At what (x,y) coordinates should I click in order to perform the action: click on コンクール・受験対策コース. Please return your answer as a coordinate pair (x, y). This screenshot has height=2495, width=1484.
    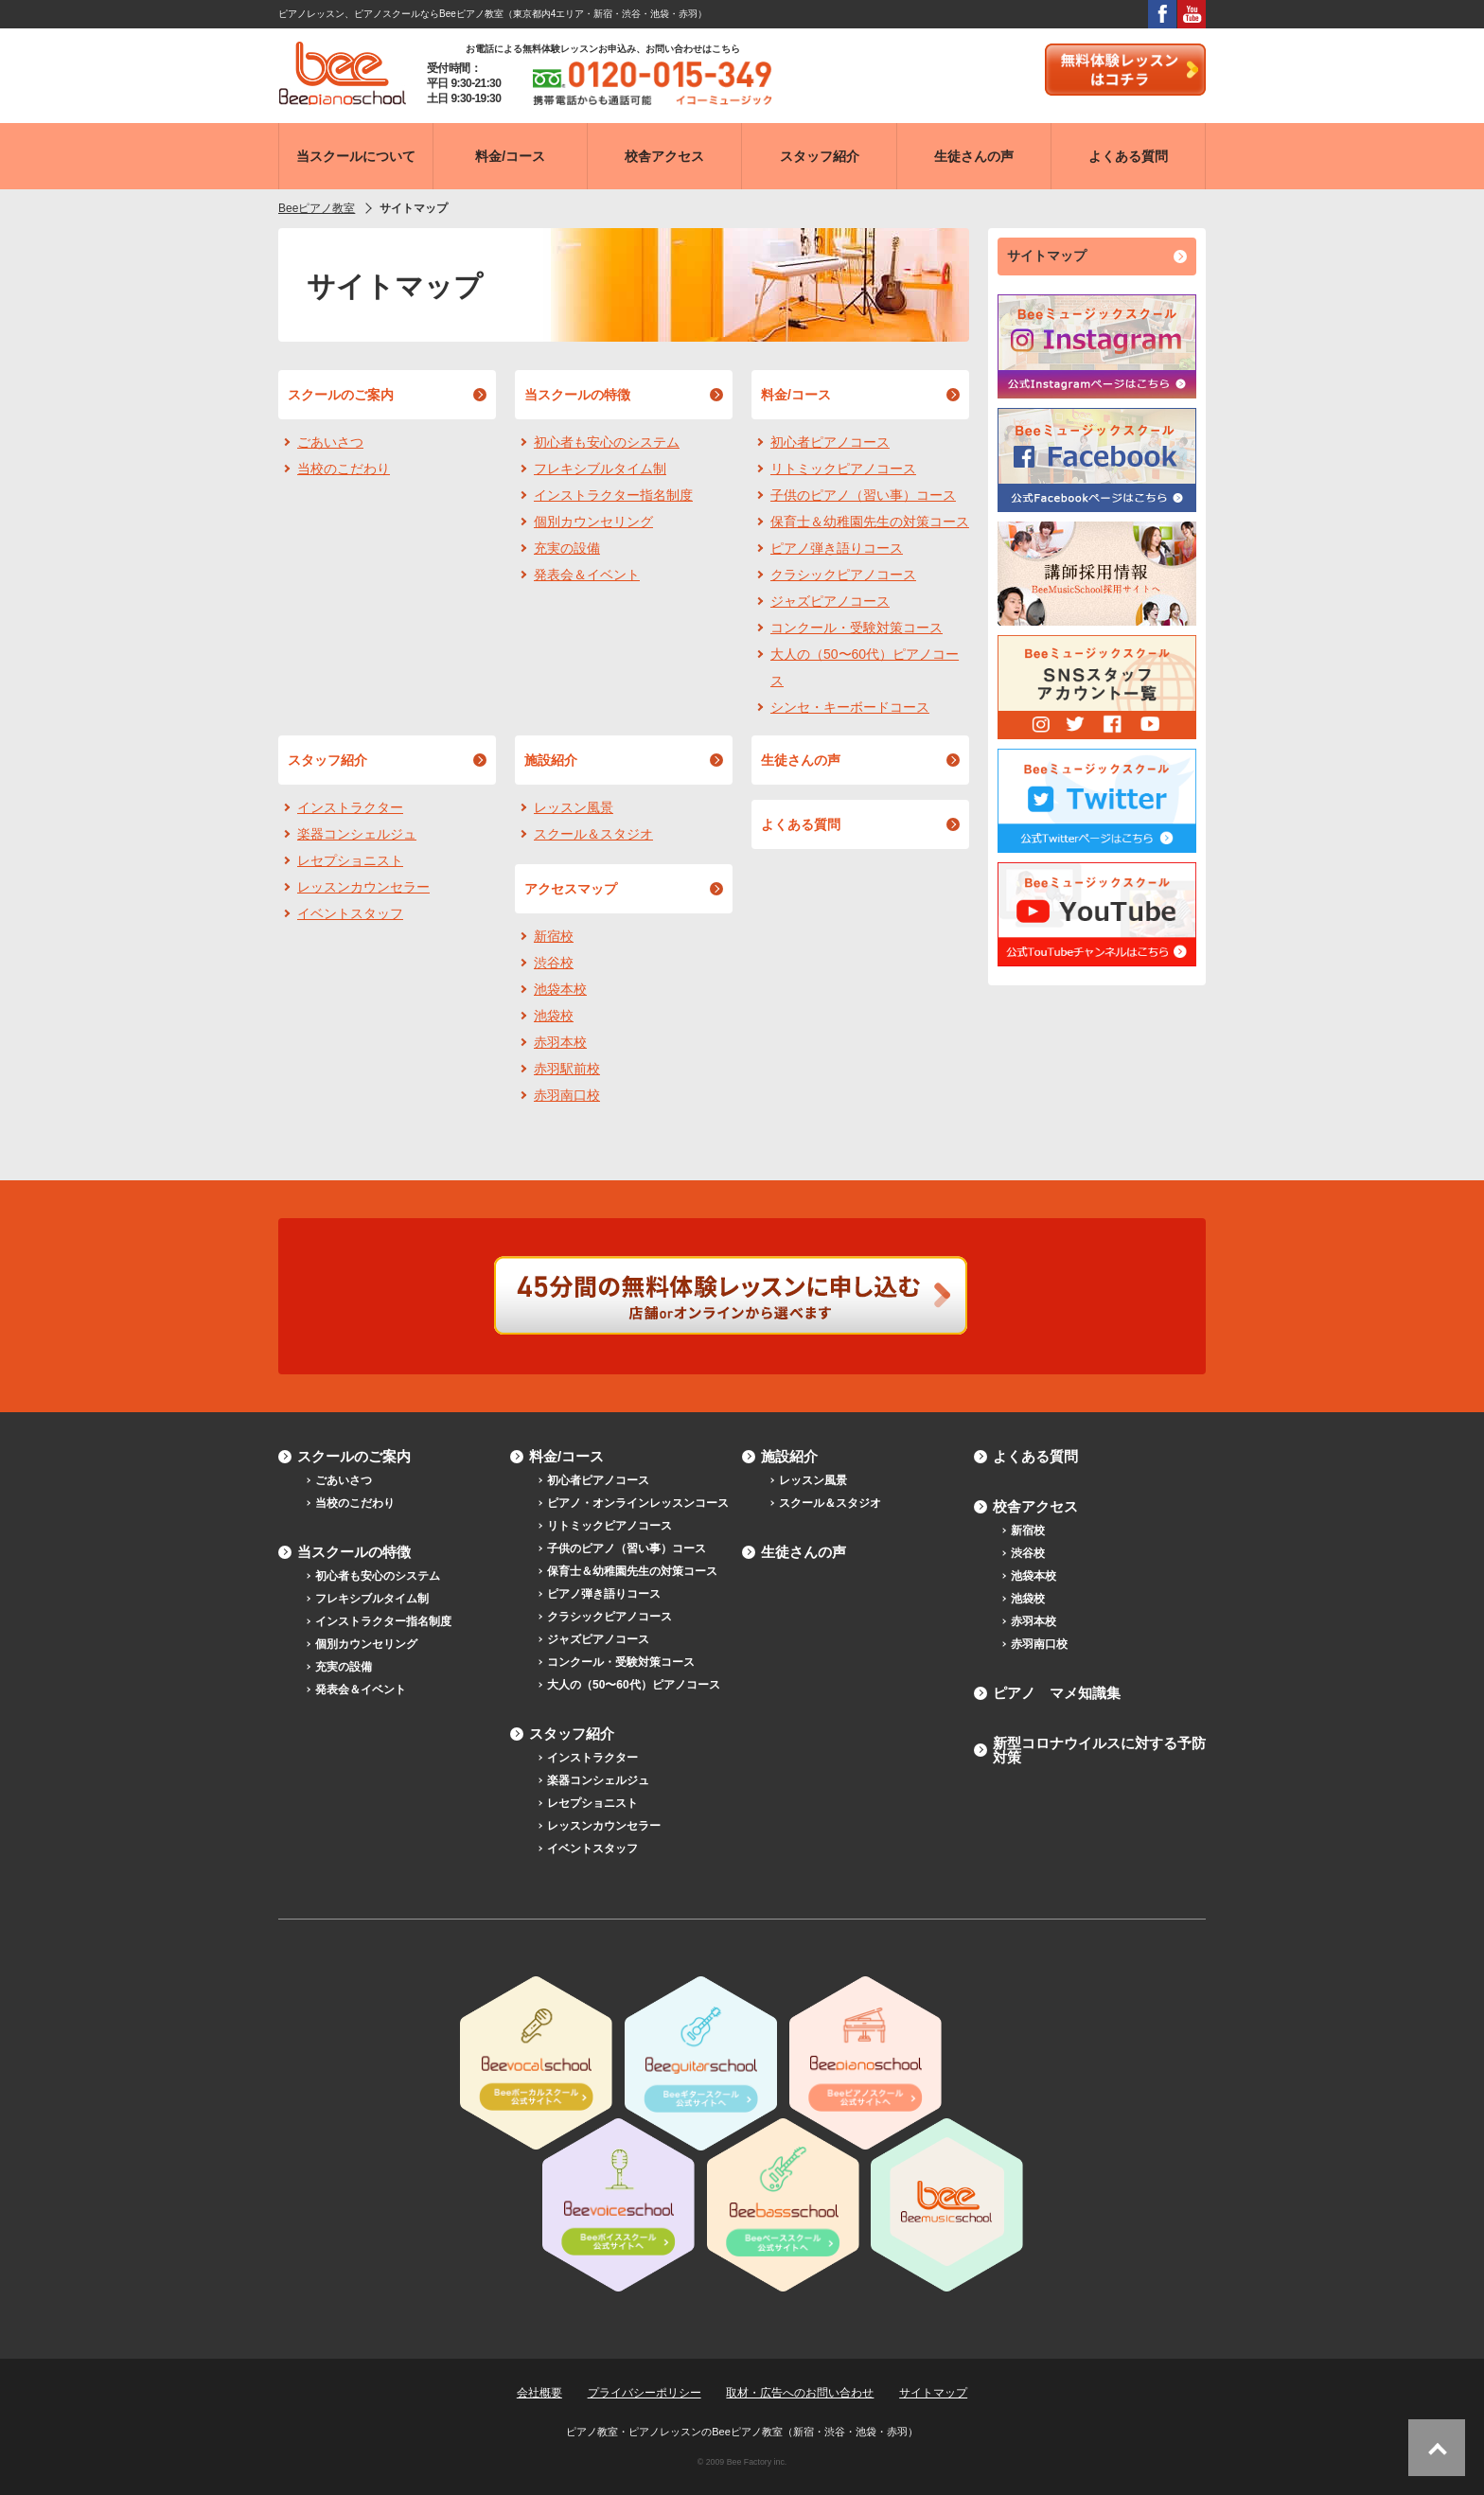
    Looking at the image, I should click on (856, 627).